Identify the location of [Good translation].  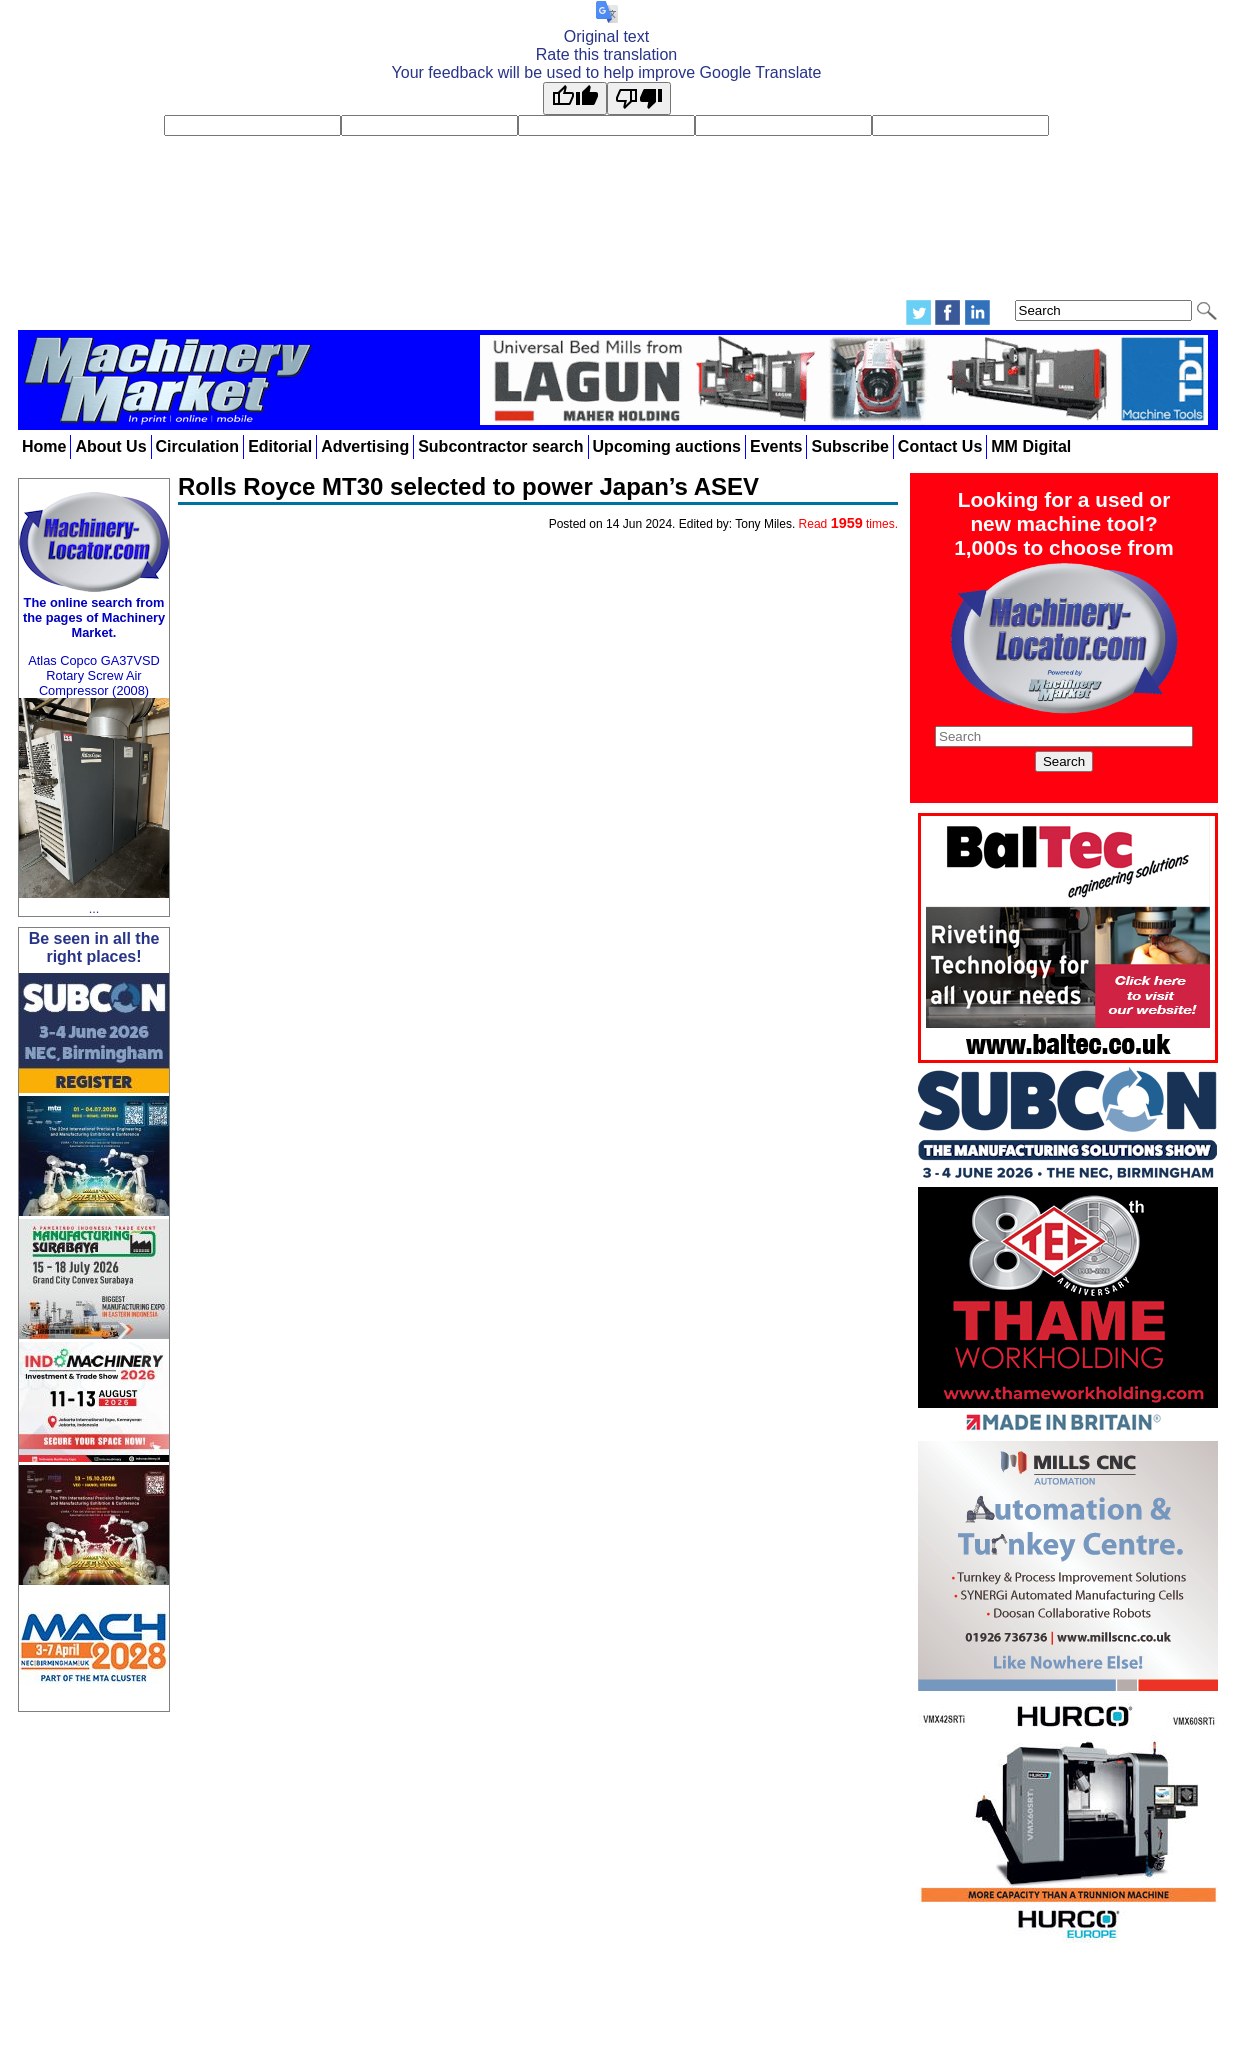
(575, 98).